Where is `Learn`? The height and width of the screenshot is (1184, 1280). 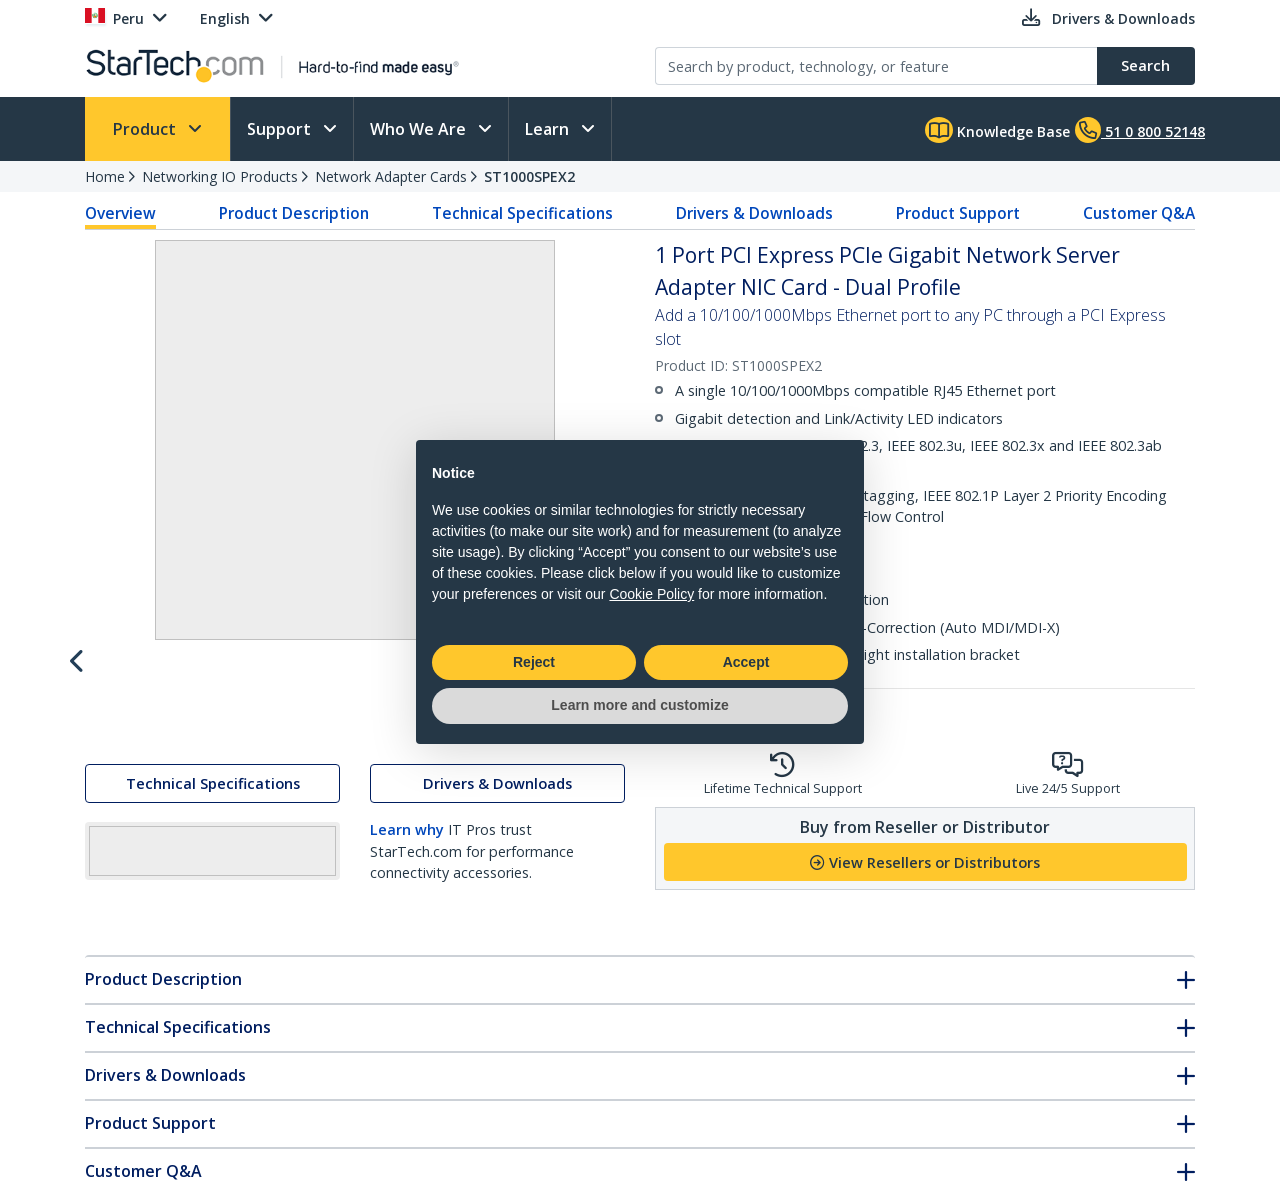 Learn is located at coordinates (549, 129).